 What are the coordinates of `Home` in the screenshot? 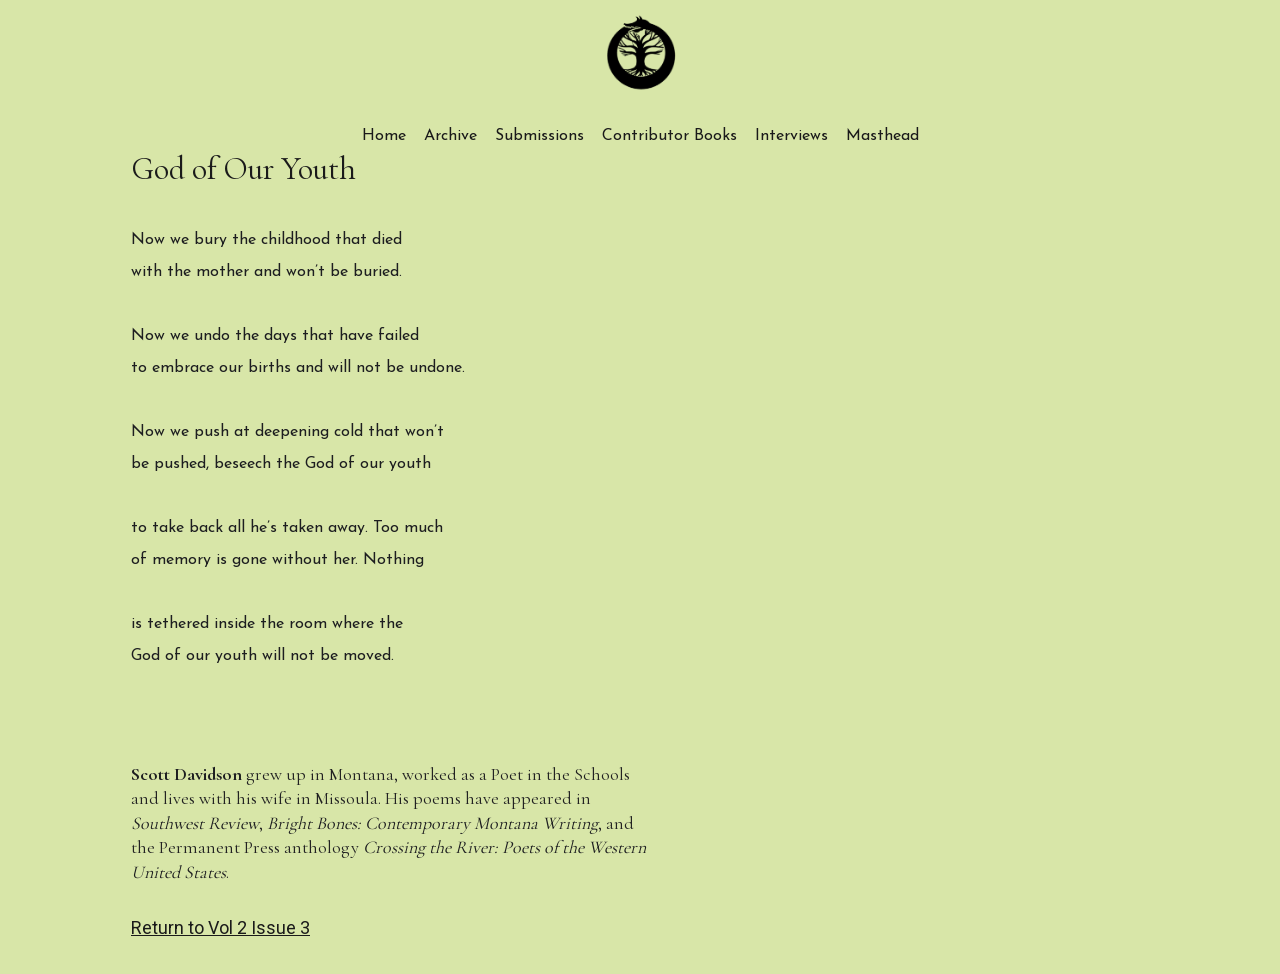 It's located at (384, 136).